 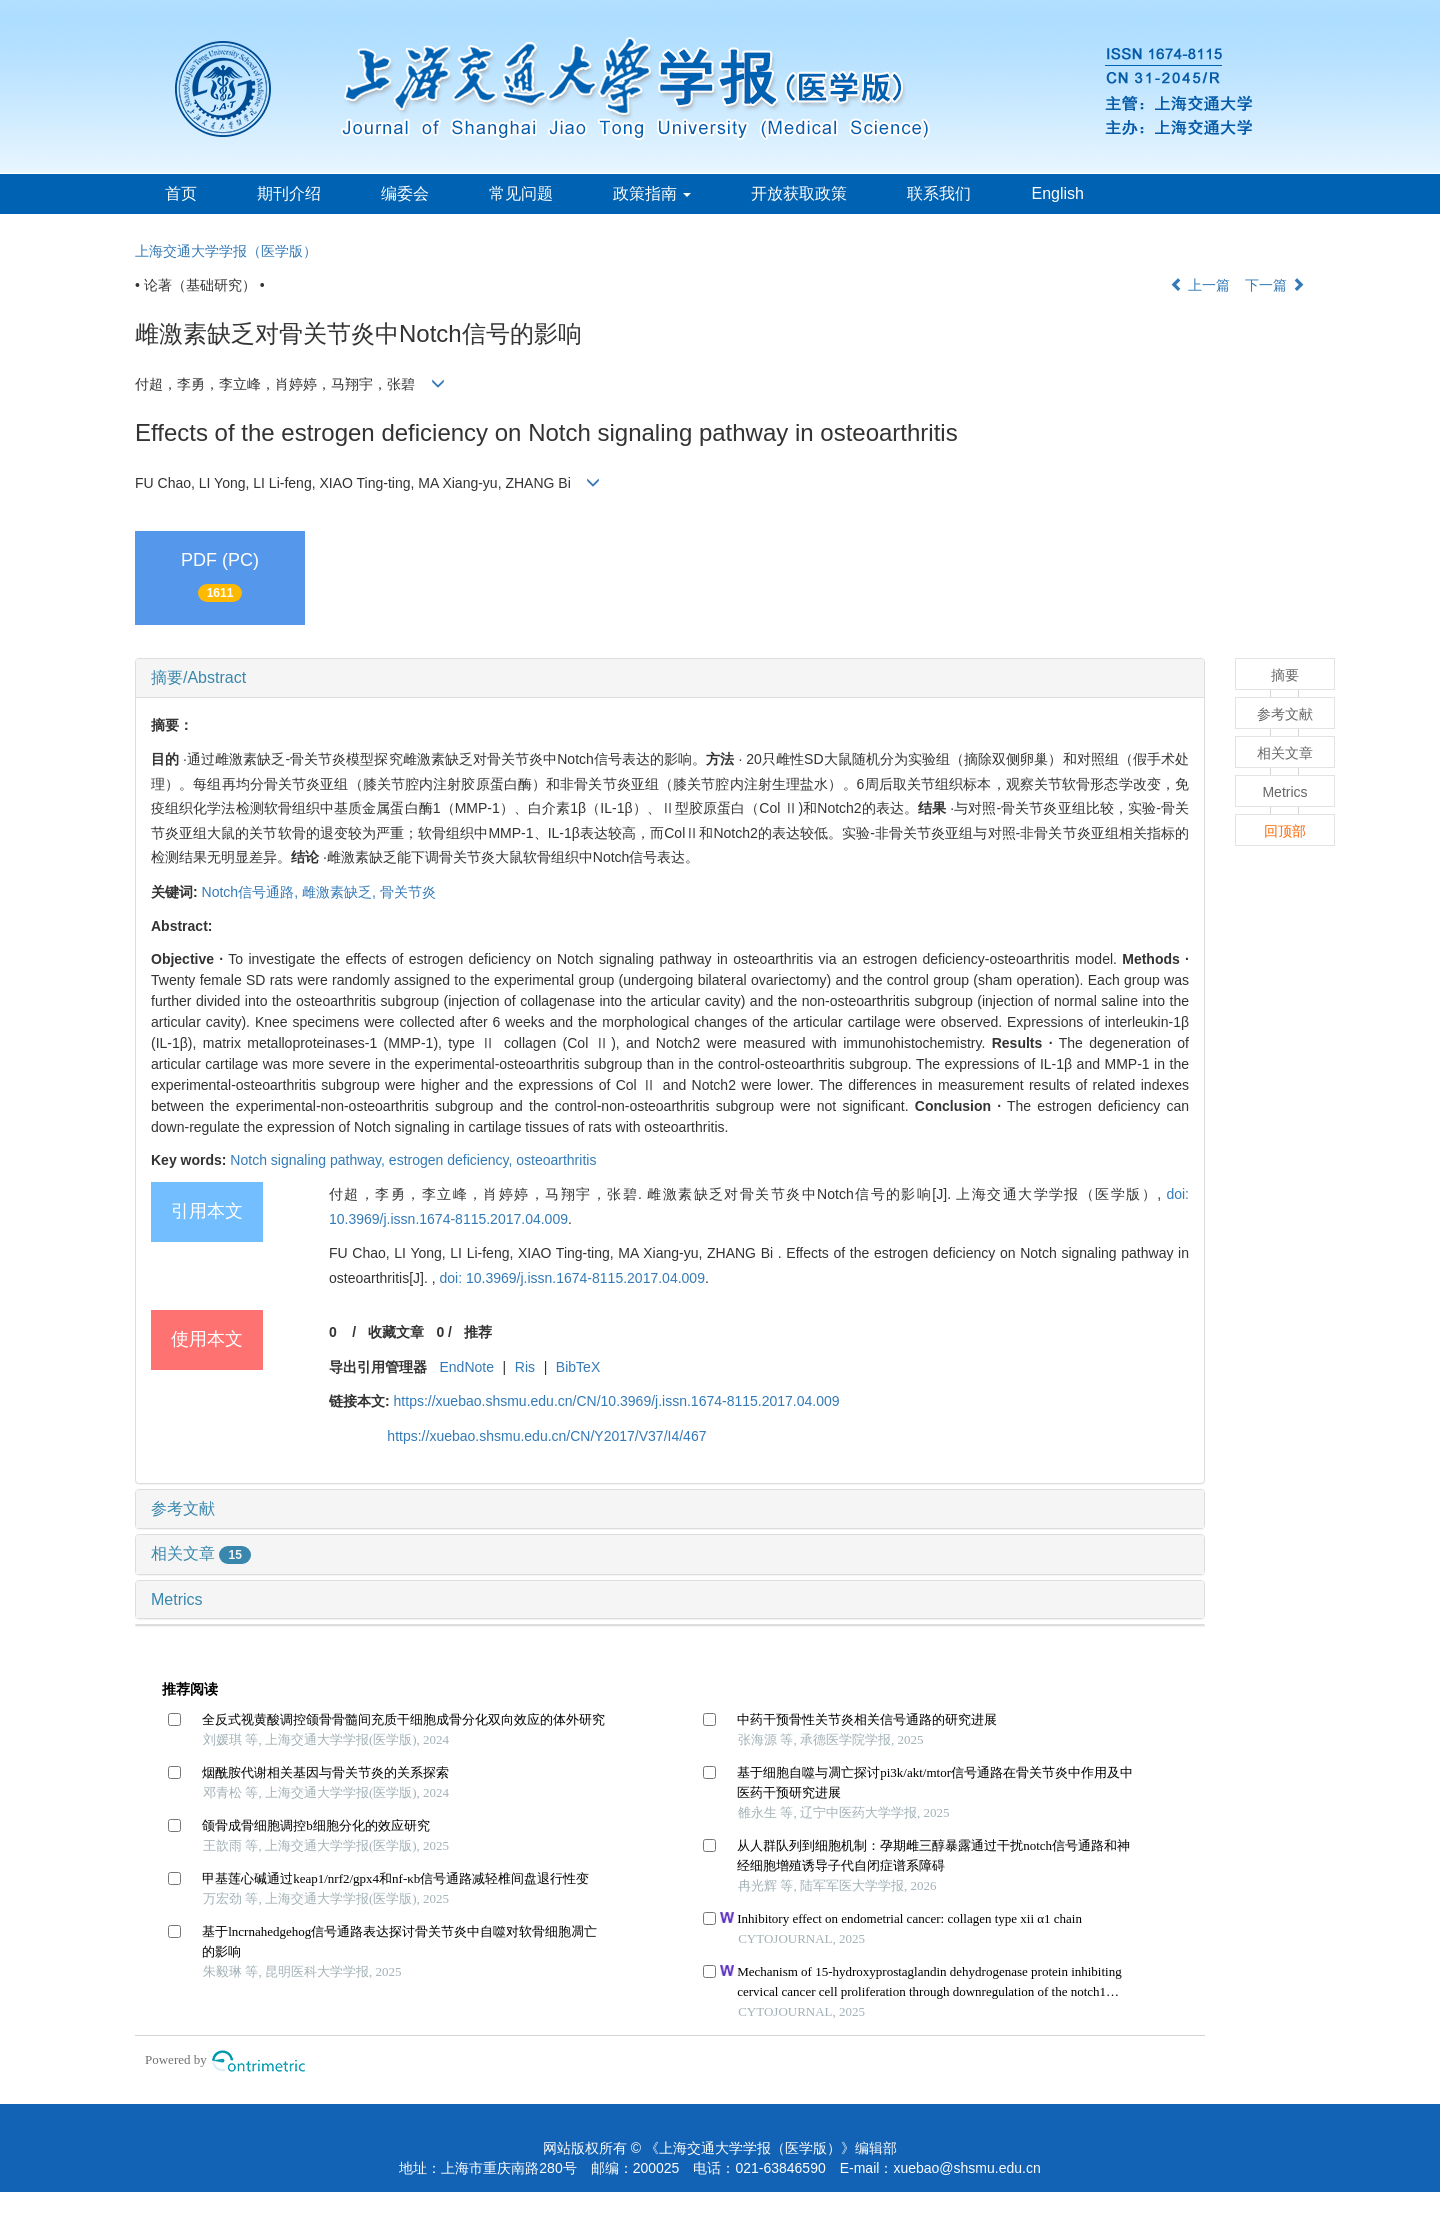 I want to click on Notch信号通路,, so click(x=252, y=892).